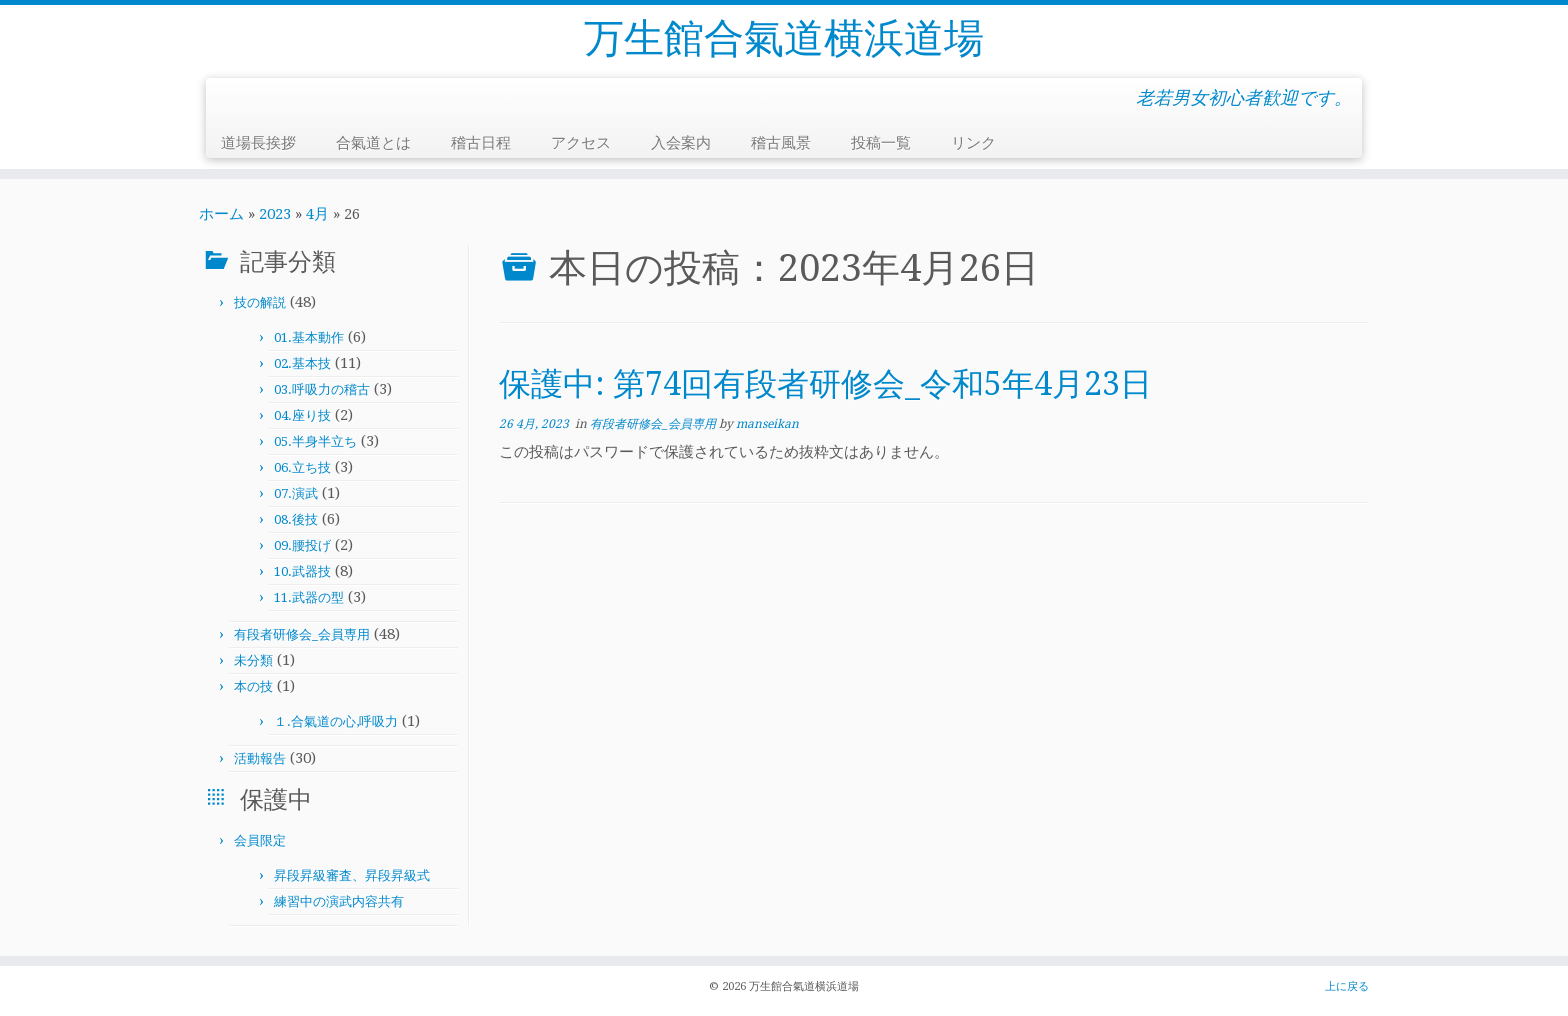  Describe the element at coordinates (322, 389) in the screenshot. I see `03.呼吸力の稽古` at that location.